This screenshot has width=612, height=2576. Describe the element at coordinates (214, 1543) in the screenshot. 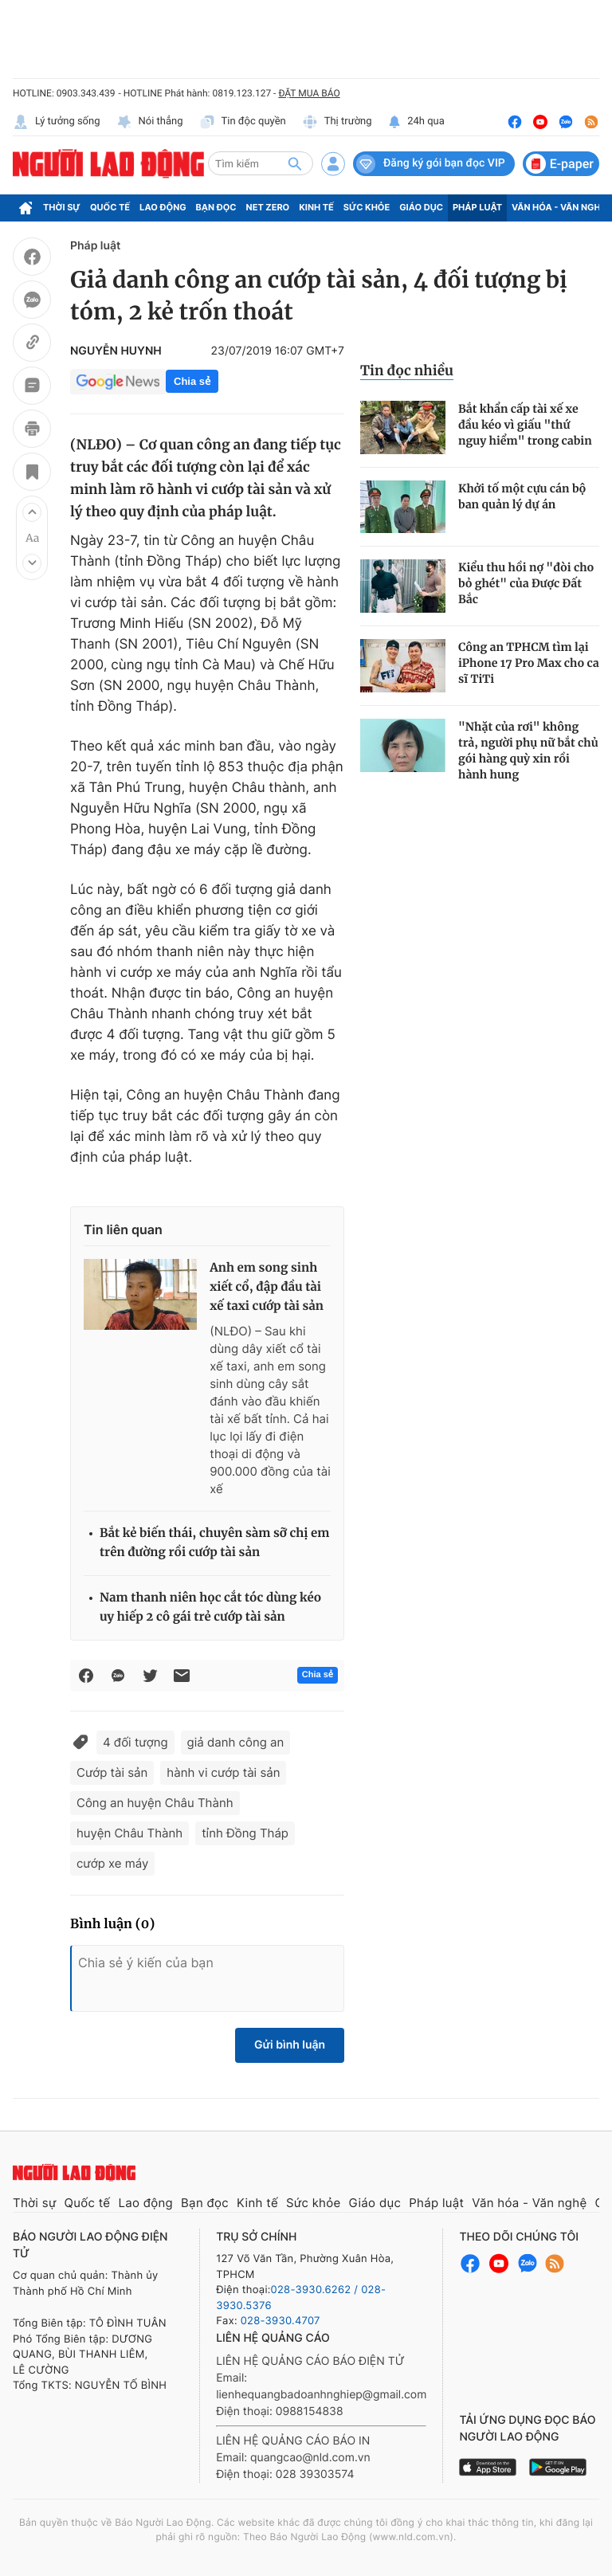

I see `Bắt kẻ biến thái, chuyên sàm sỡ chị em trên đường rồi cướp tài sản` at that location.